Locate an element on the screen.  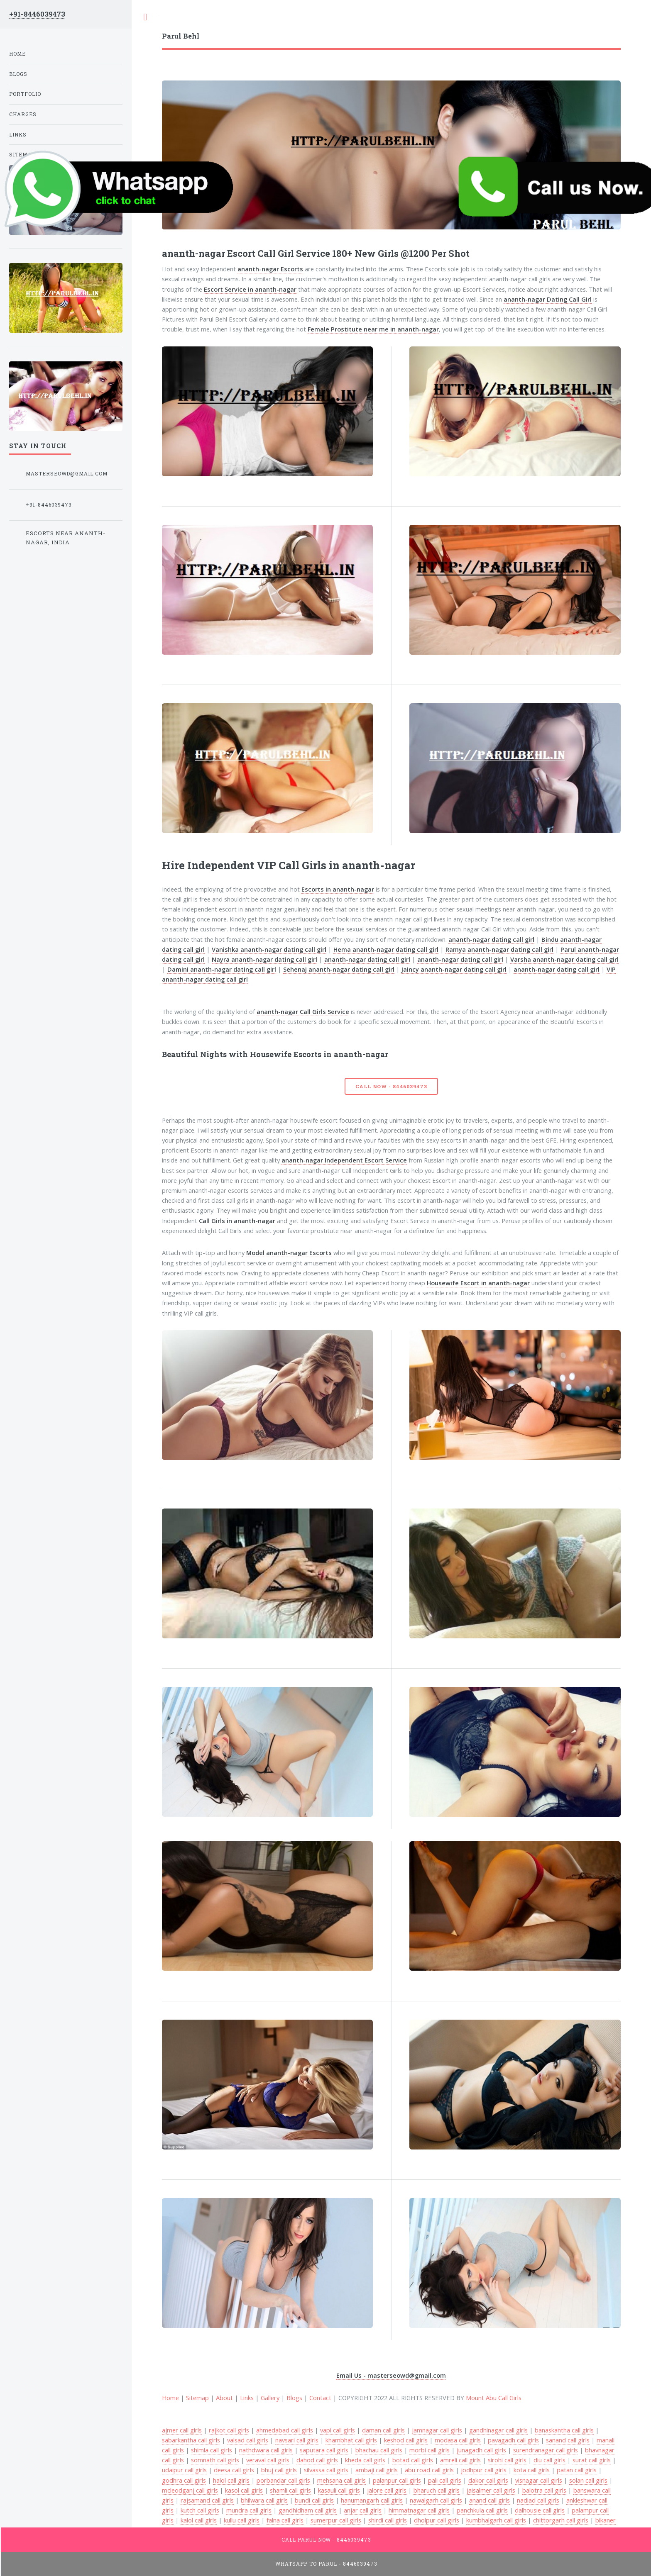
pali call girls is located at coordinates (444, 2480).